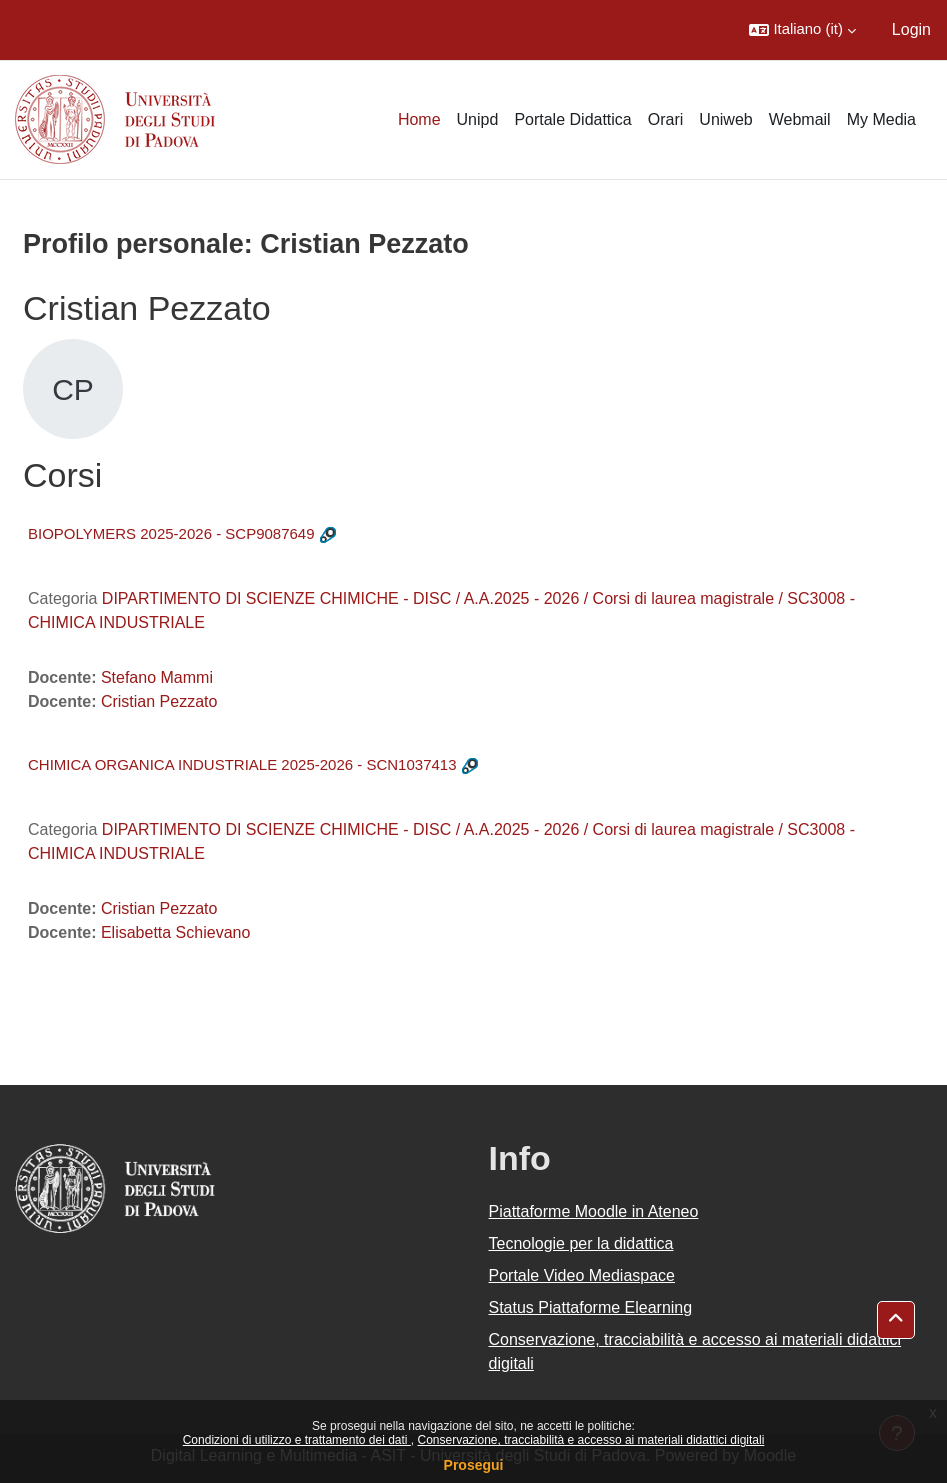 The image size is (947, 1483). What do you see at coordinates (419, 119) in the screenshot?
I see `Home [menuitem]` at bounding box center [419, 119].